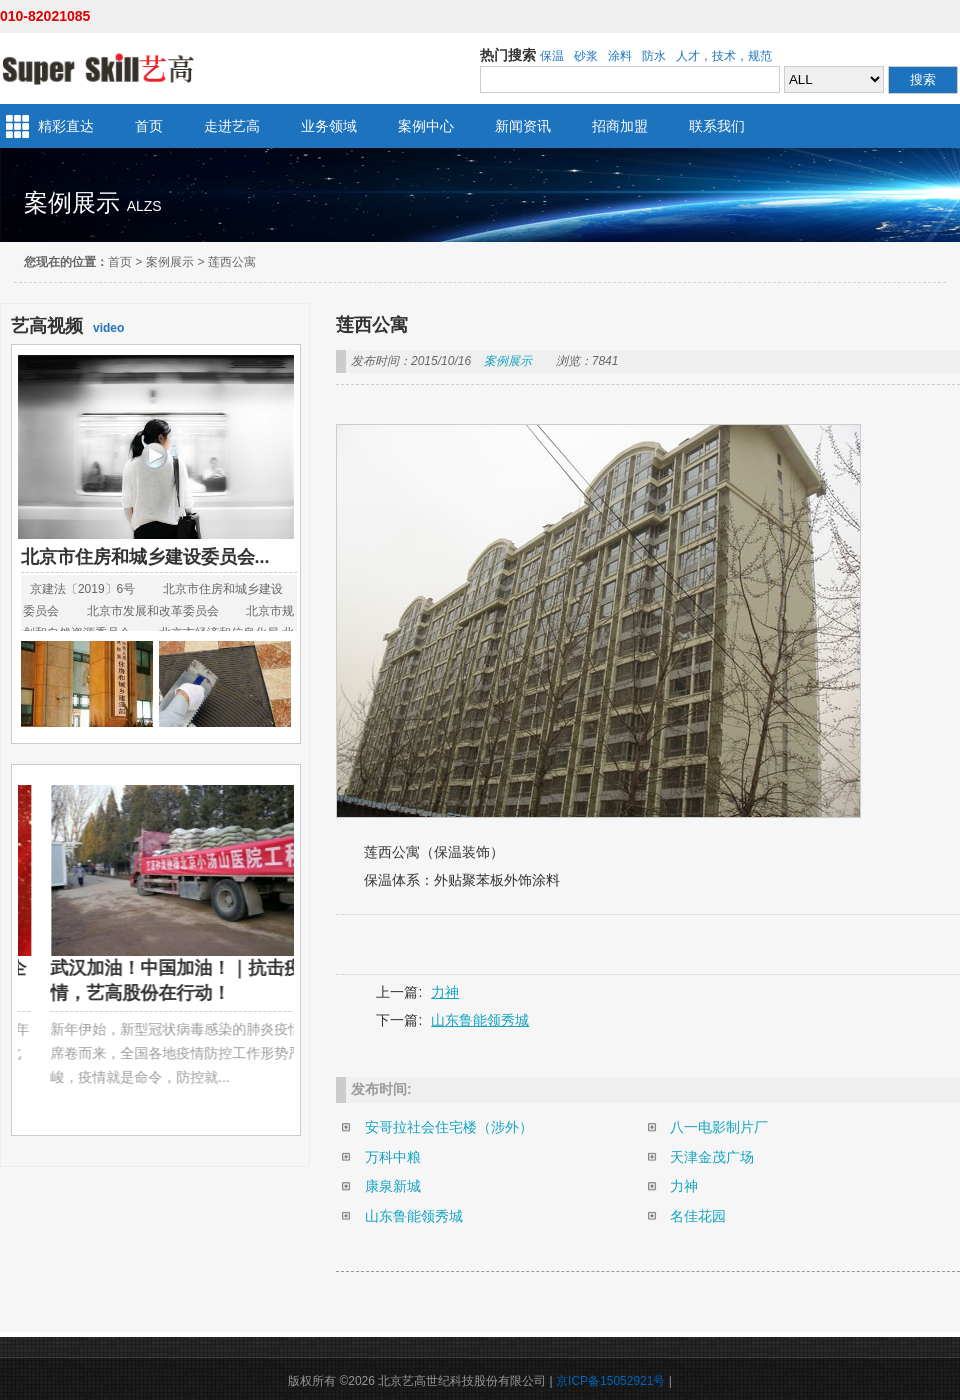  Describe the element at coordinates (449, 1127) in the screenshot. I see `安哥拉社会住宅楼（涉外）` at that location.